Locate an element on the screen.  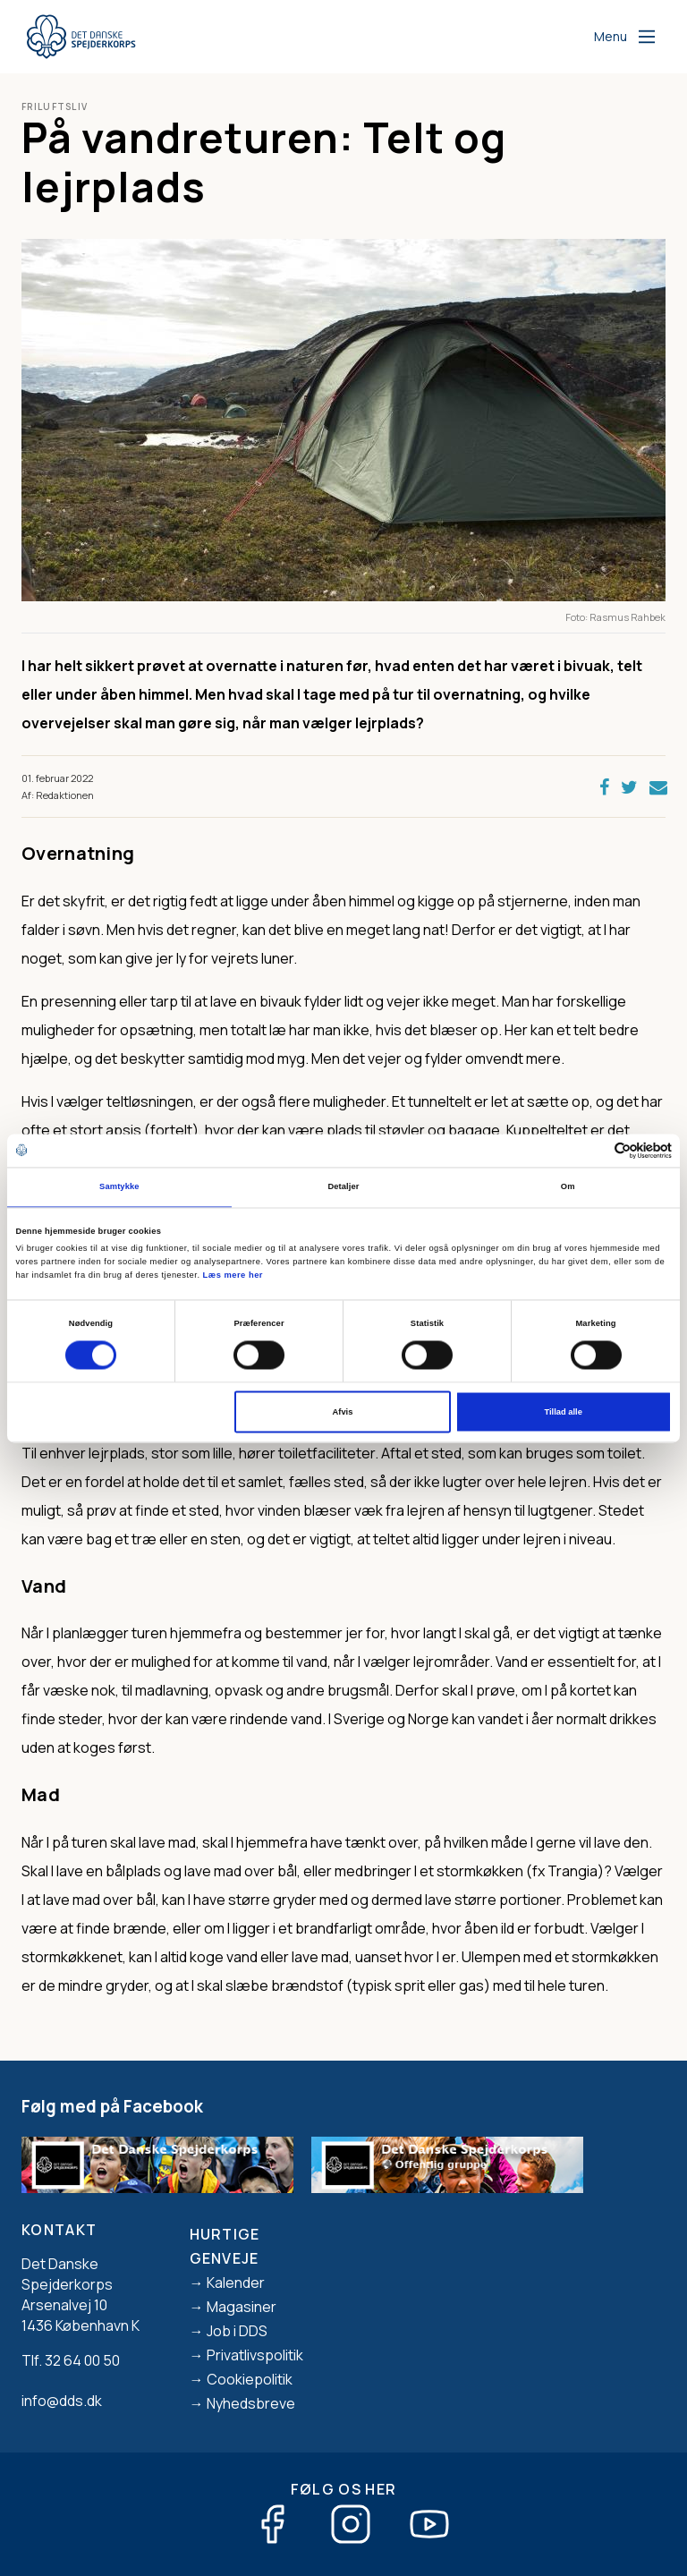
[Cookiebot af Usercentrics - åbner i et nyt vindue] is located at coordinates (593, 1150).